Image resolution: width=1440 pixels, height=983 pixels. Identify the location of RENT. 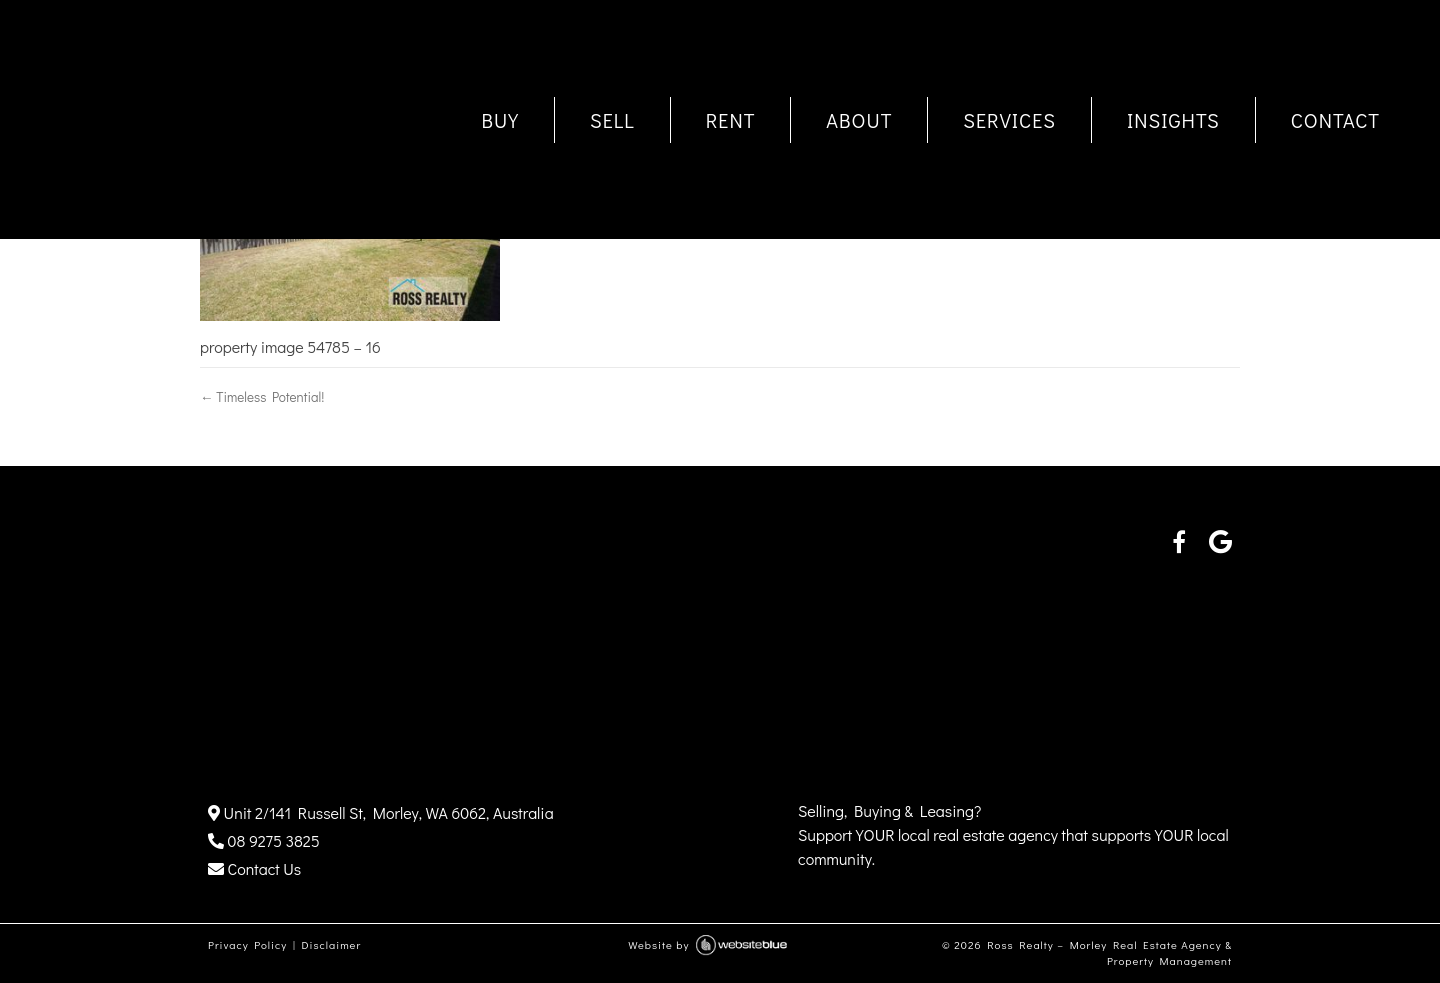
(731, 120).